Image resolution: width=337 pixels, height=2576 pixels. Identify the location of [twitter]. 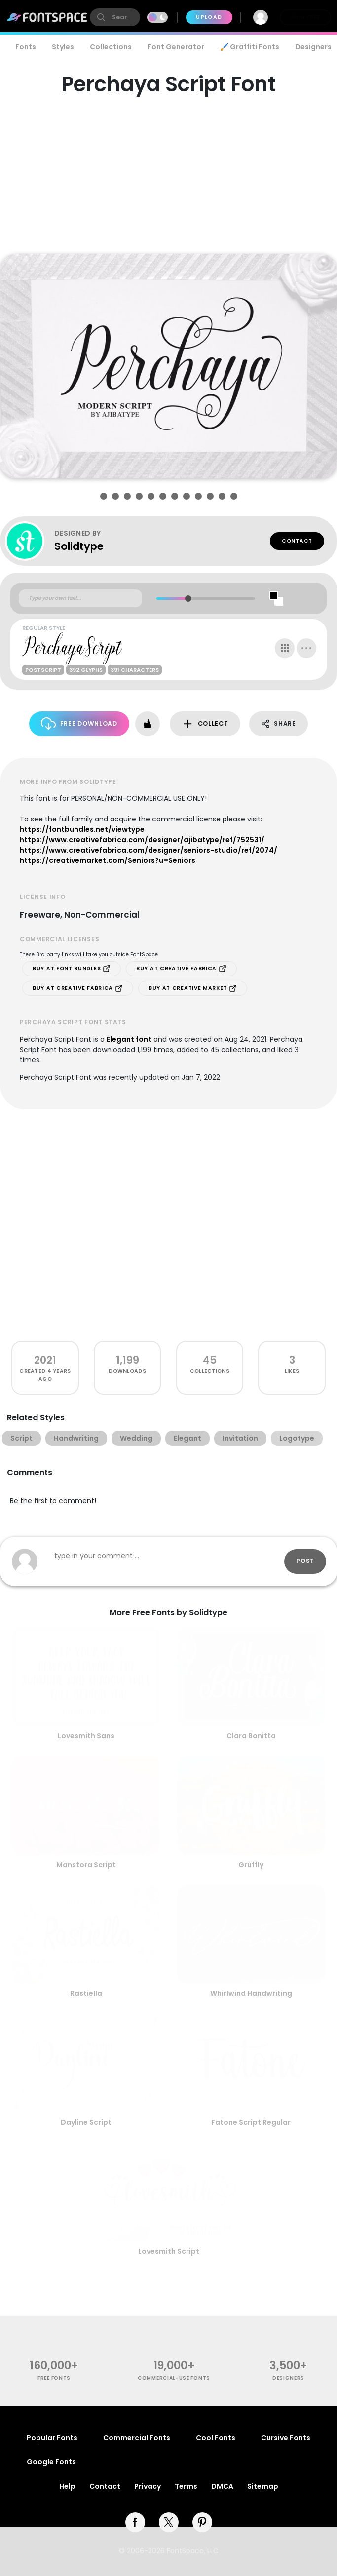
(169, 2522).